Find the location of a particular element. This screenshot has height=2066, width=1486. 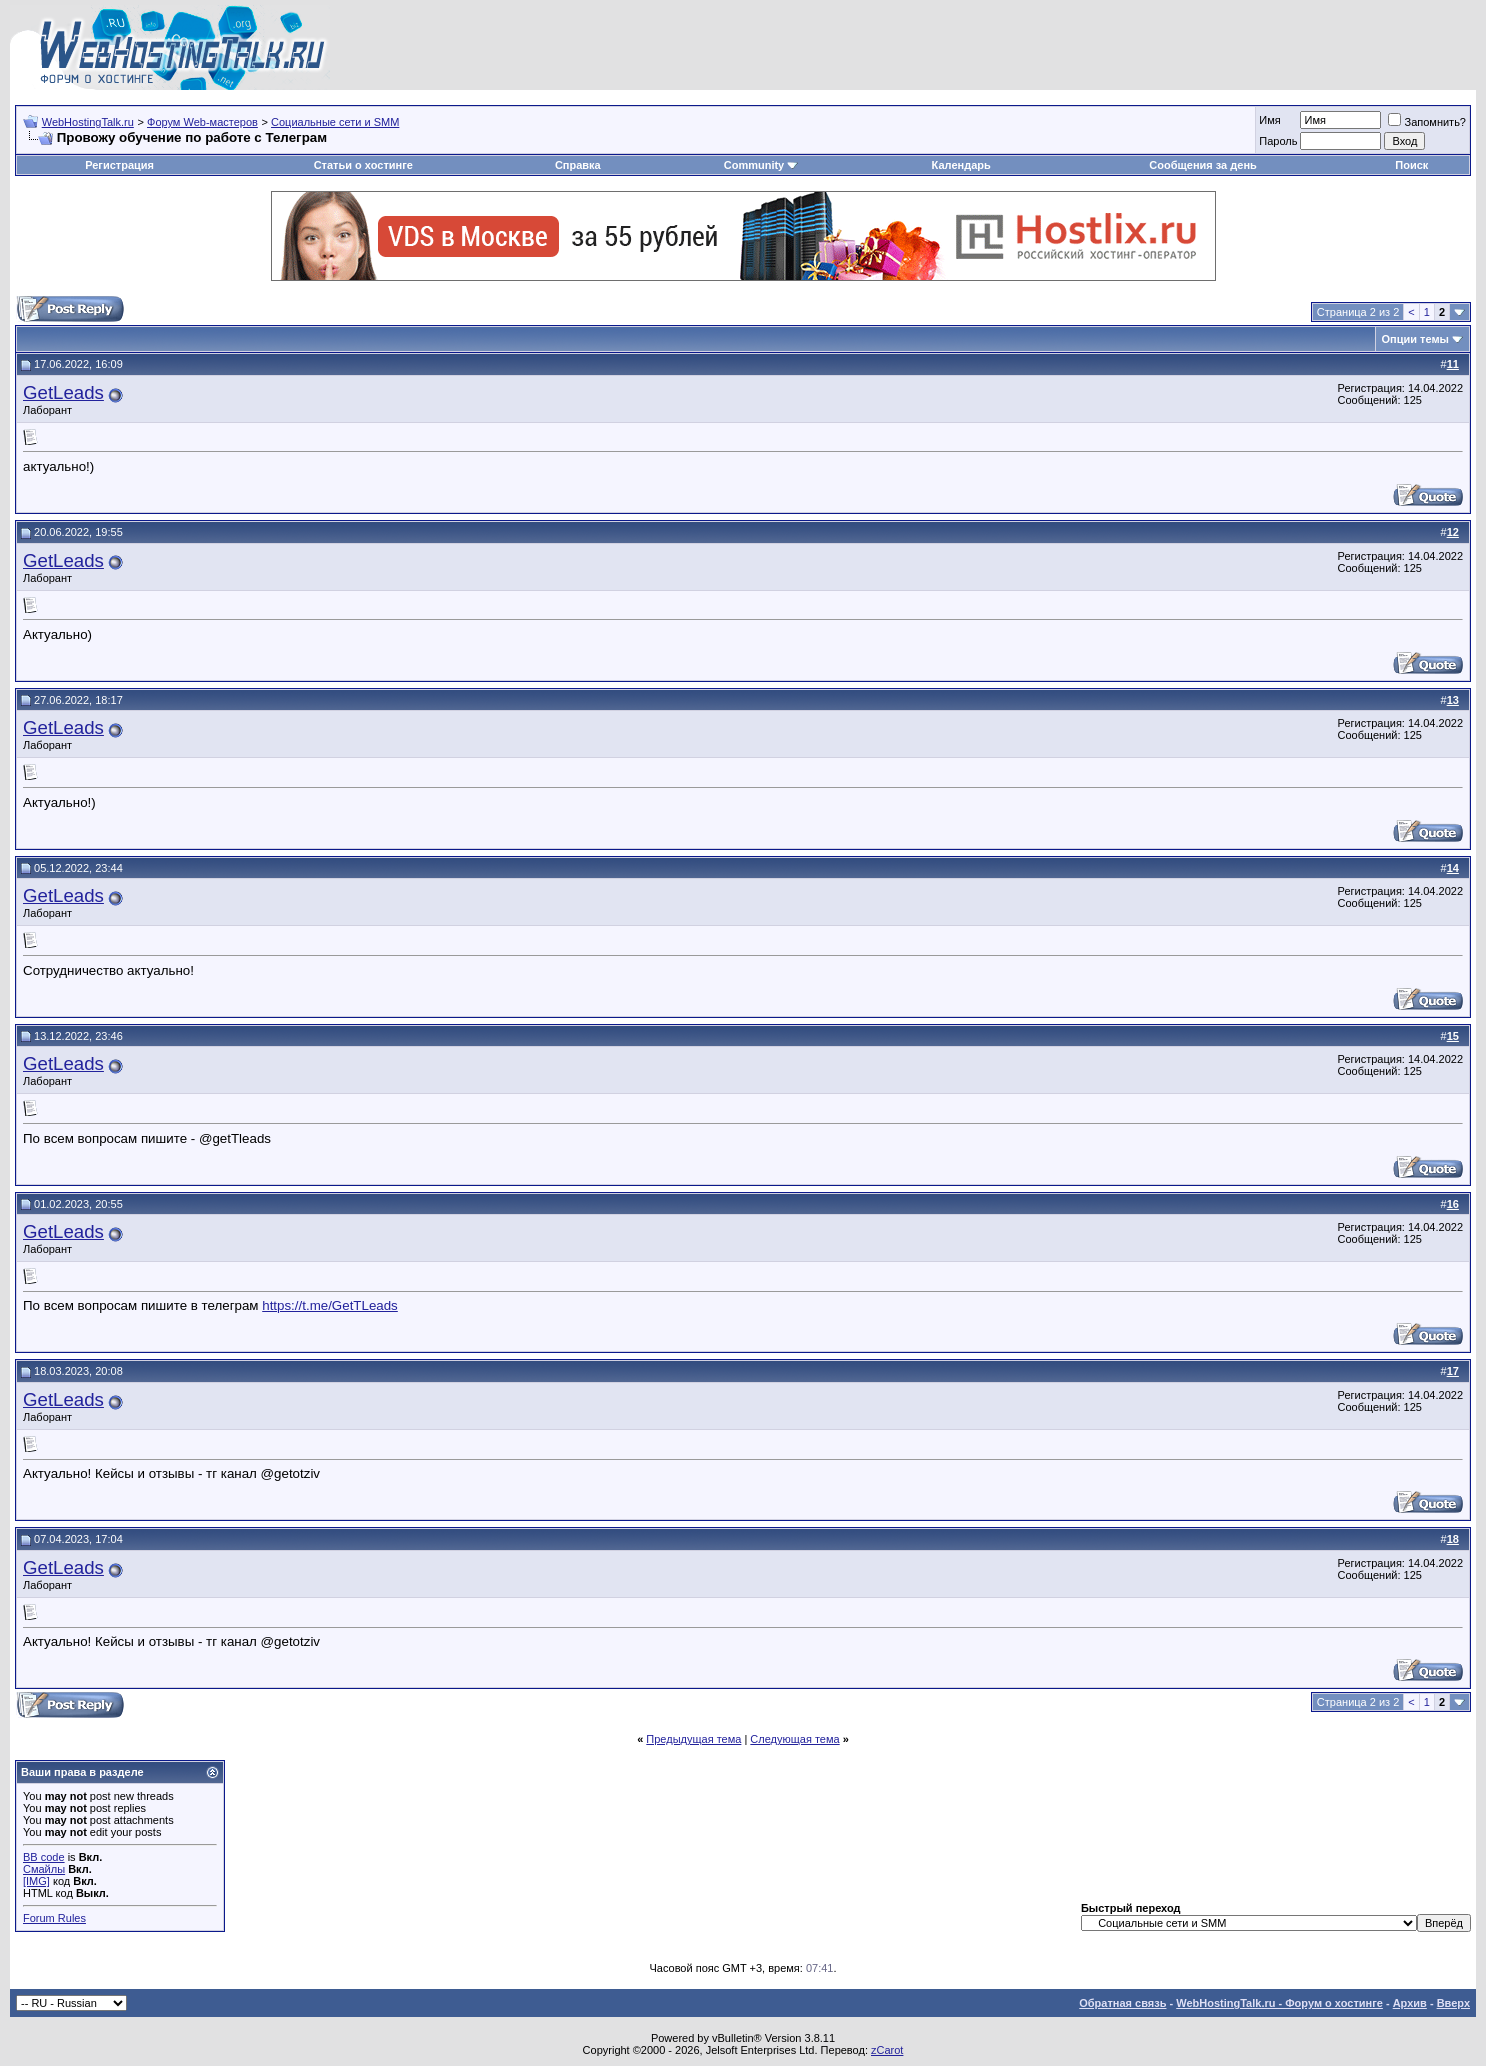

BB code is located at coordinates (44, 1857).